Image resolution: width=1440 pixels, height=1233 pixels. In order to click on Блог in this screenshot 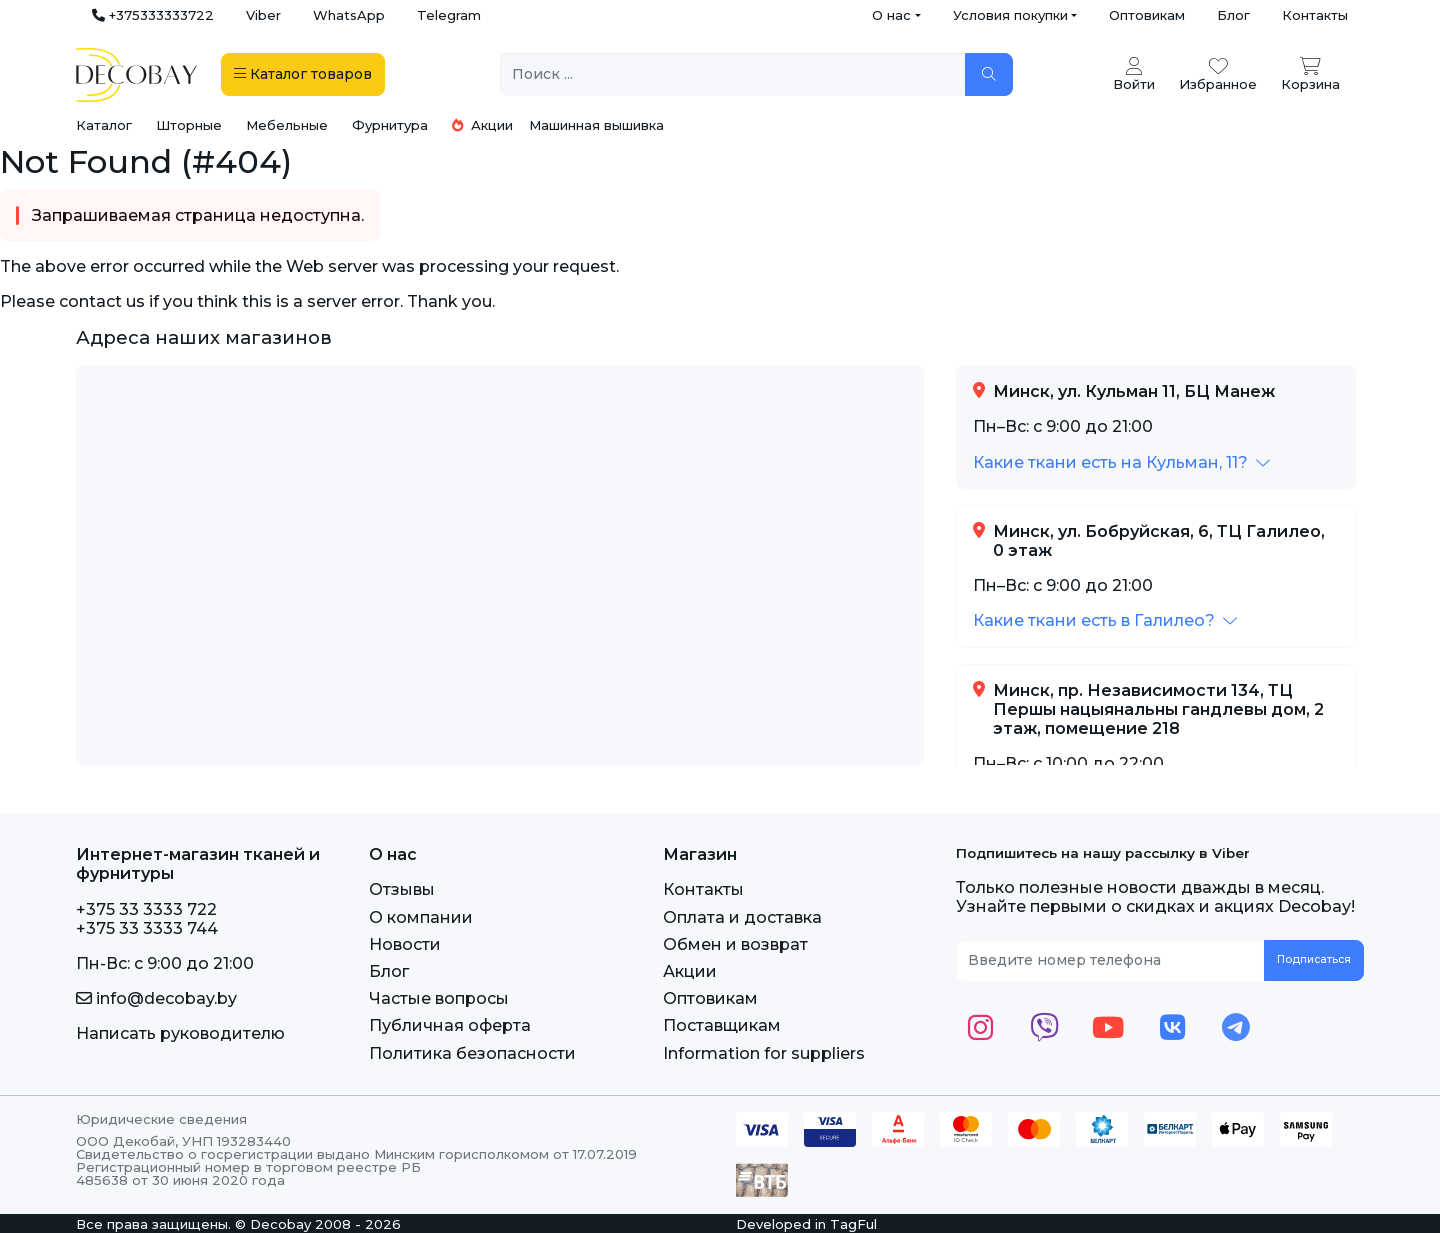, I will do `click(1233, 15)`.